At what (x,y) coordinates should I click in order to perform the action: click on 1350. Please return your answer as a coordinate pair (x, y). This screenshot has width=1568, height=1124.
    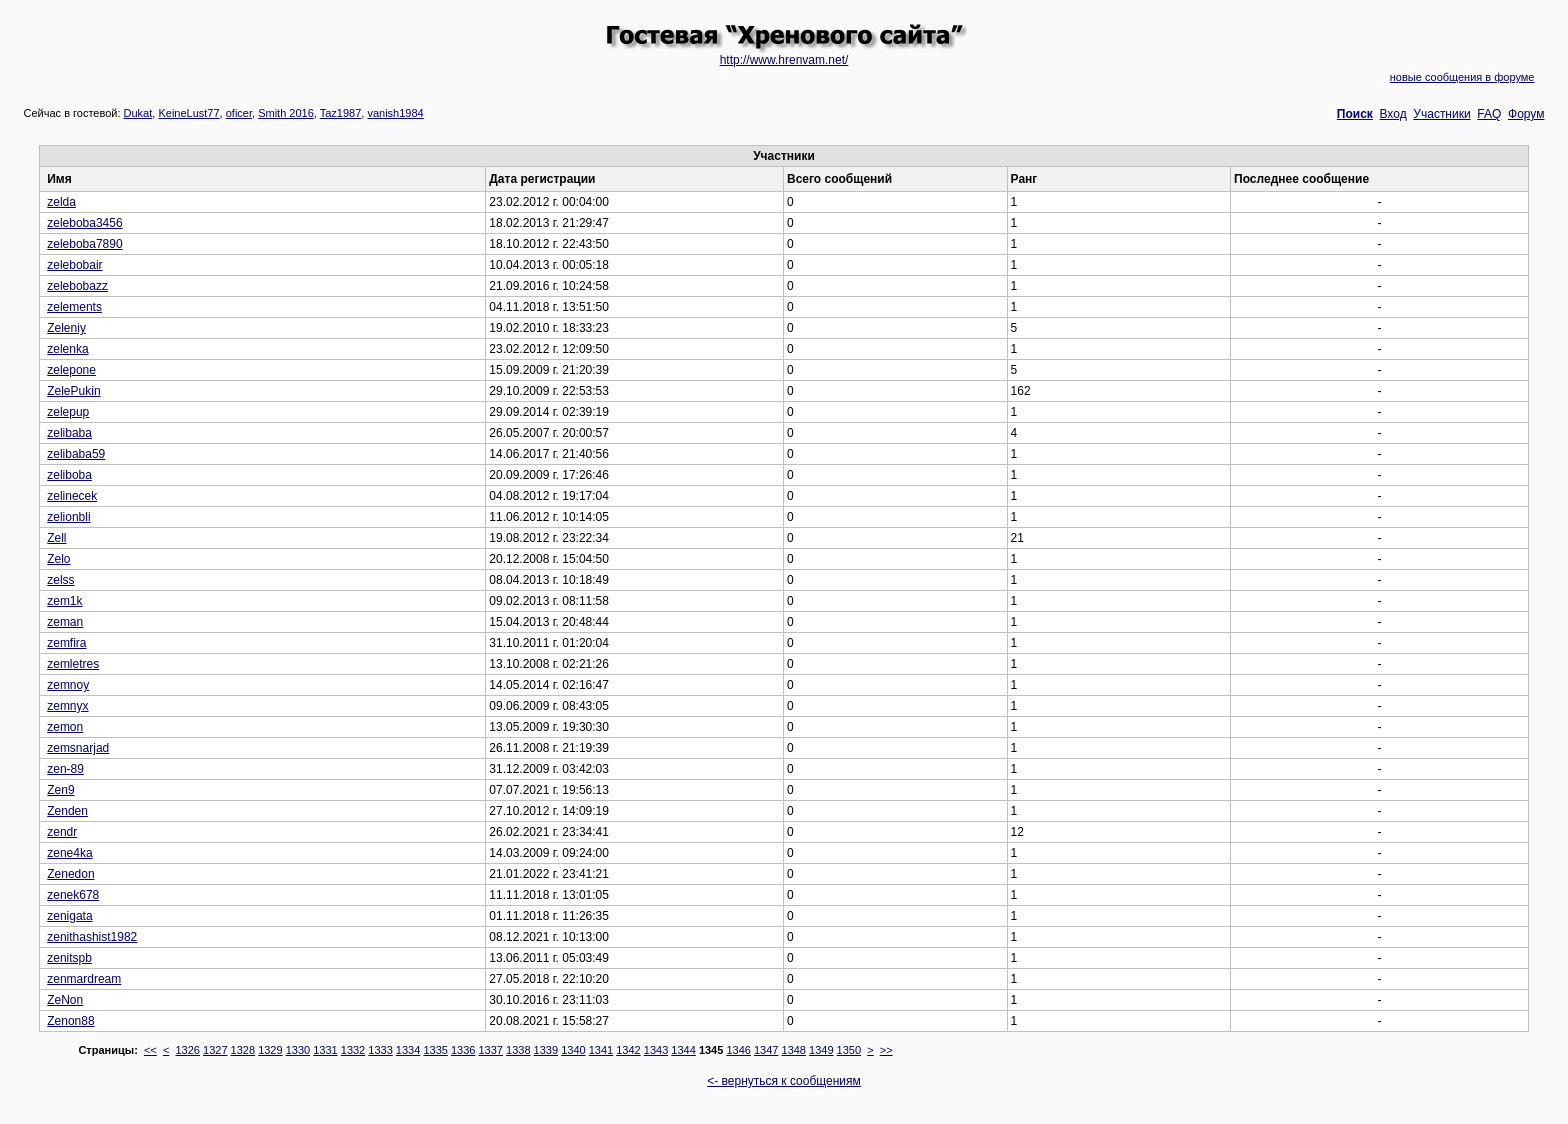
    Looking at the image, I should click on (849, 1050).